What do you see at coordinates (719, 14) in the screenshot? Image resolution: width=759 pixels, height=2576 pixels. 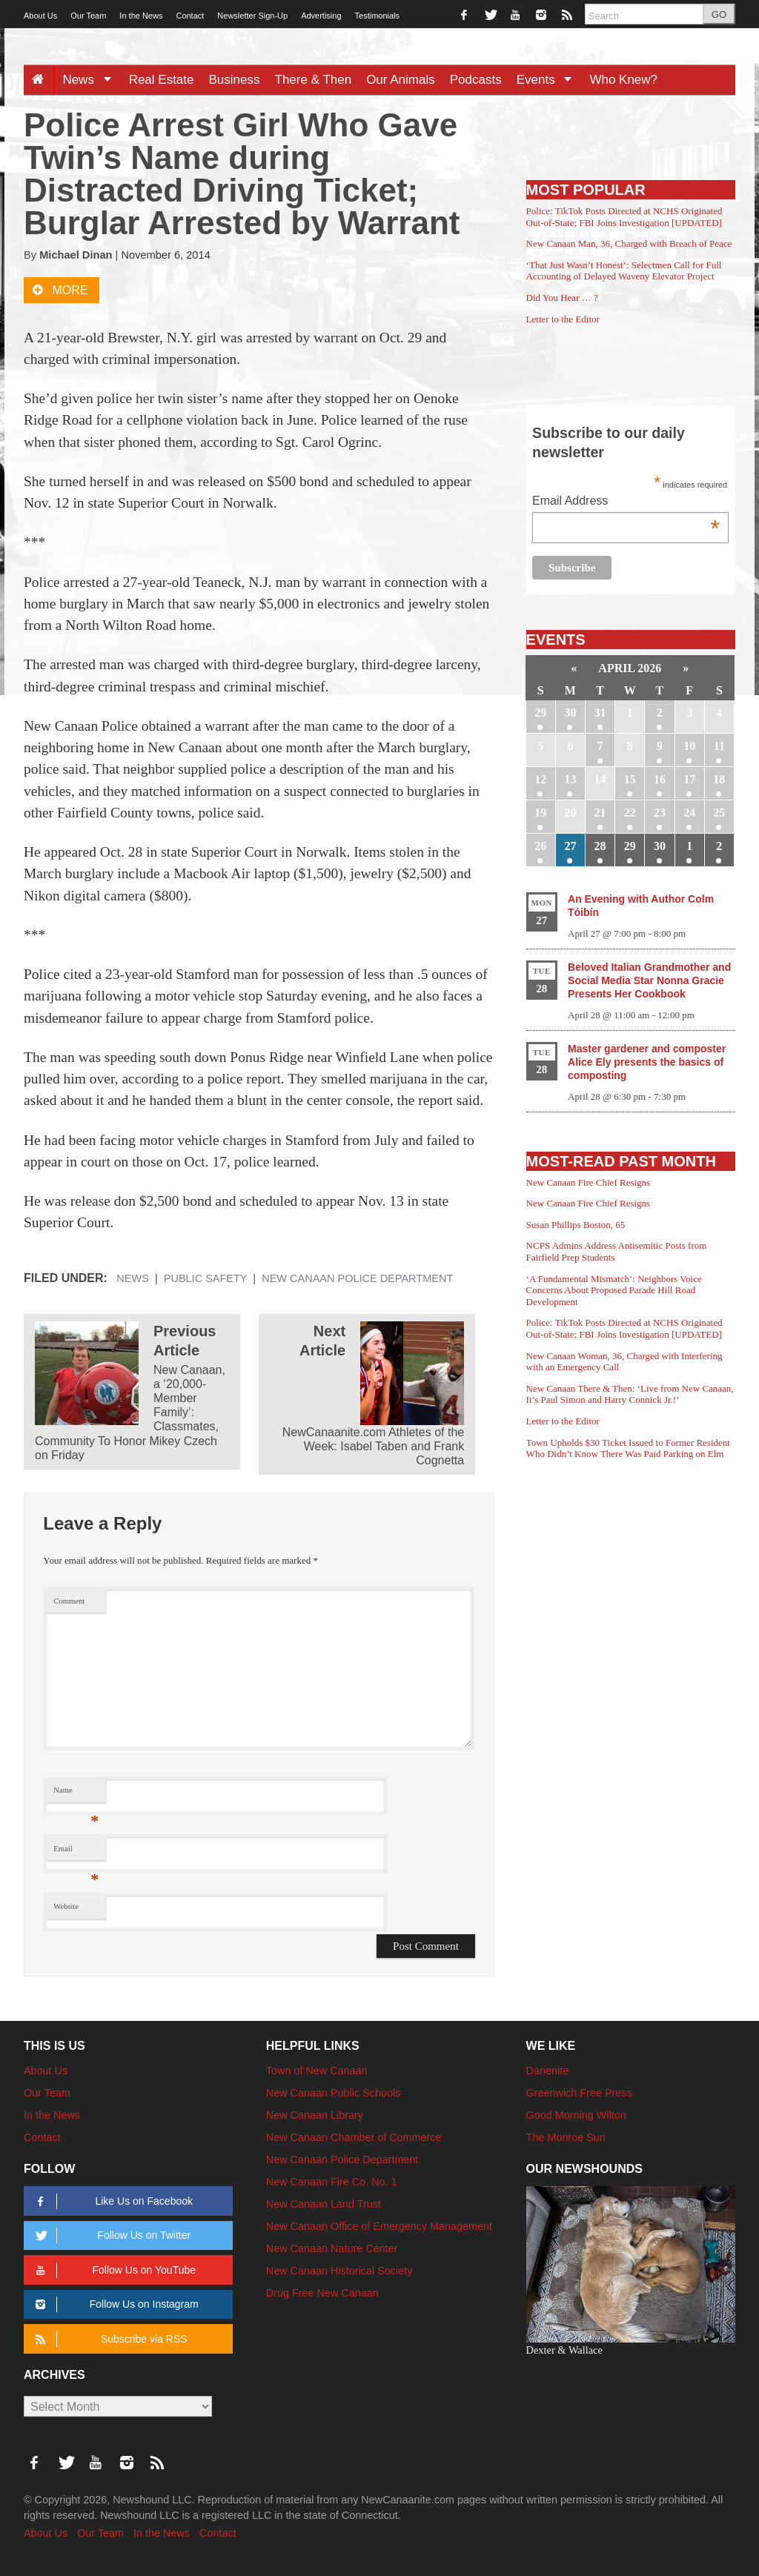 I see `GO` at bounding box center [719, 14].